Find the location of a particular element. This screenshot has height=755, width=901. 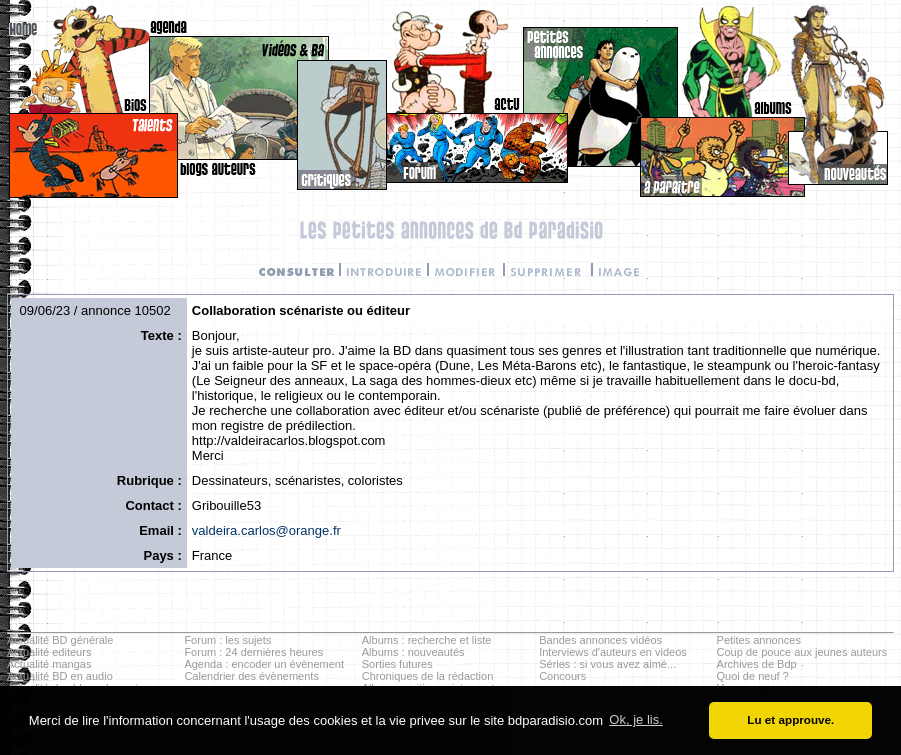

Interviews d'auteurs en videos is located at coordinates (613, 652).